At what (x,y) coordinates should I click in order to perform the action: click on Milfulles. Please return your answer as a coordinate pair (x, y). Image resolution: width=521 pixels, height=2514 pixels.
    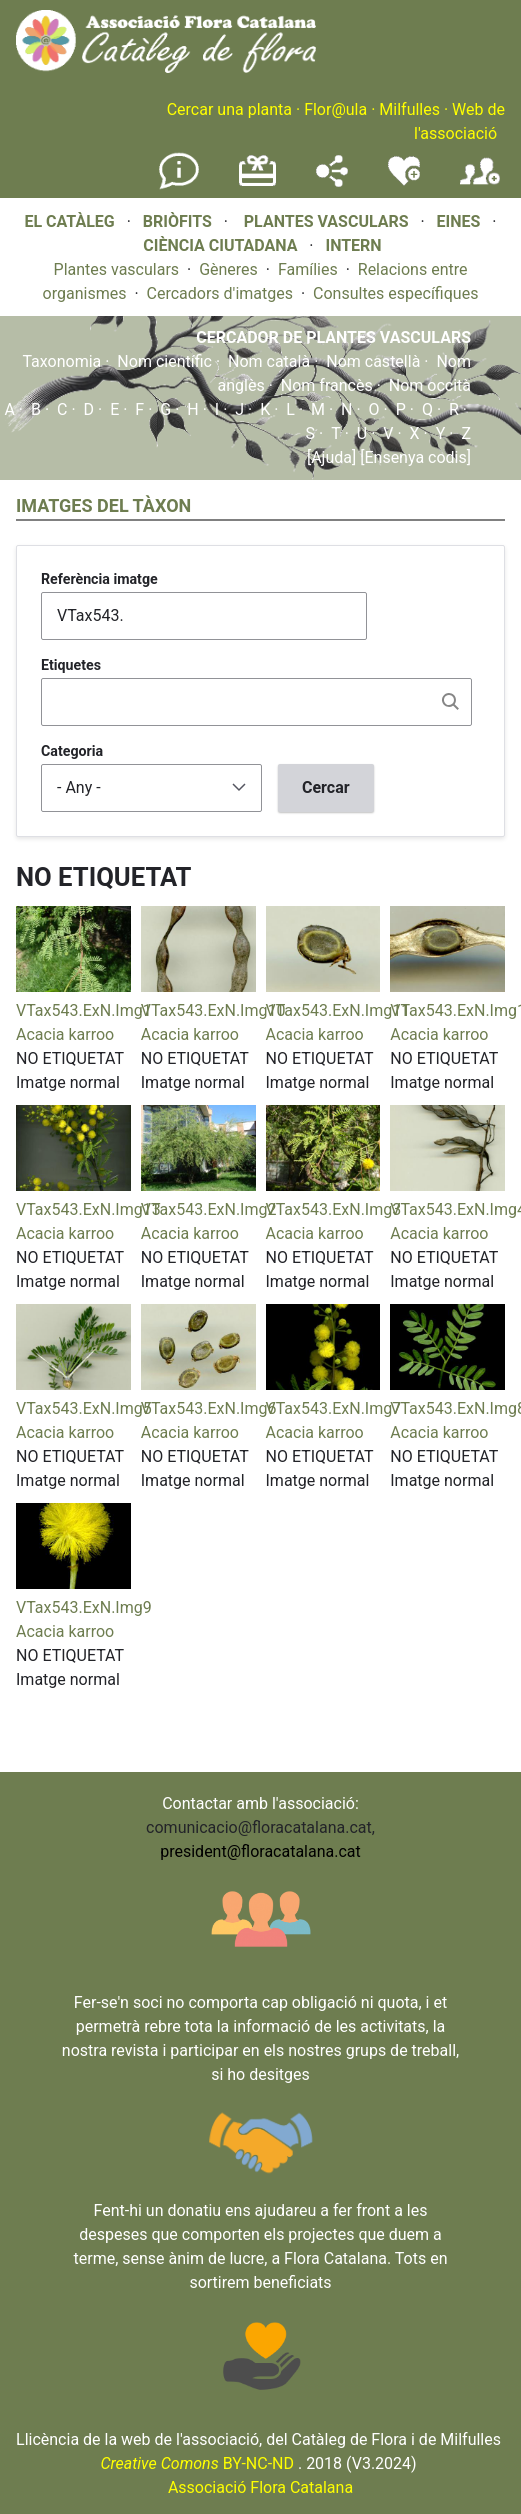
    Looking at the image, I should click on (409, 109).